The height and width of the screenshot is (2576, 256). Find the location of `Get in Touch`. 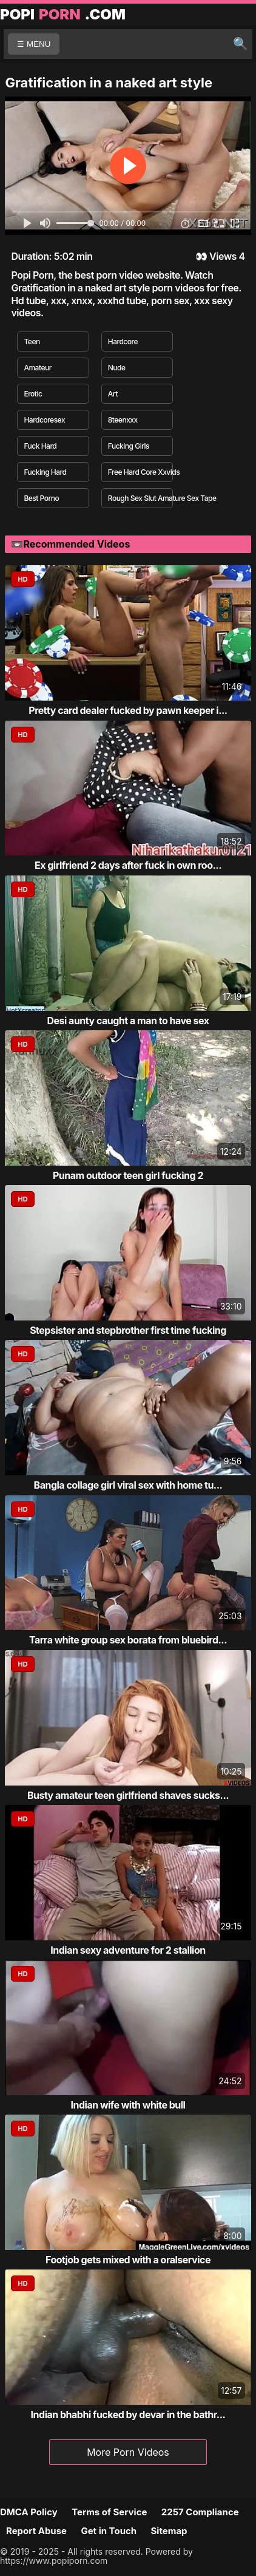

Get in Touch is located at coordinates (108, 2531).